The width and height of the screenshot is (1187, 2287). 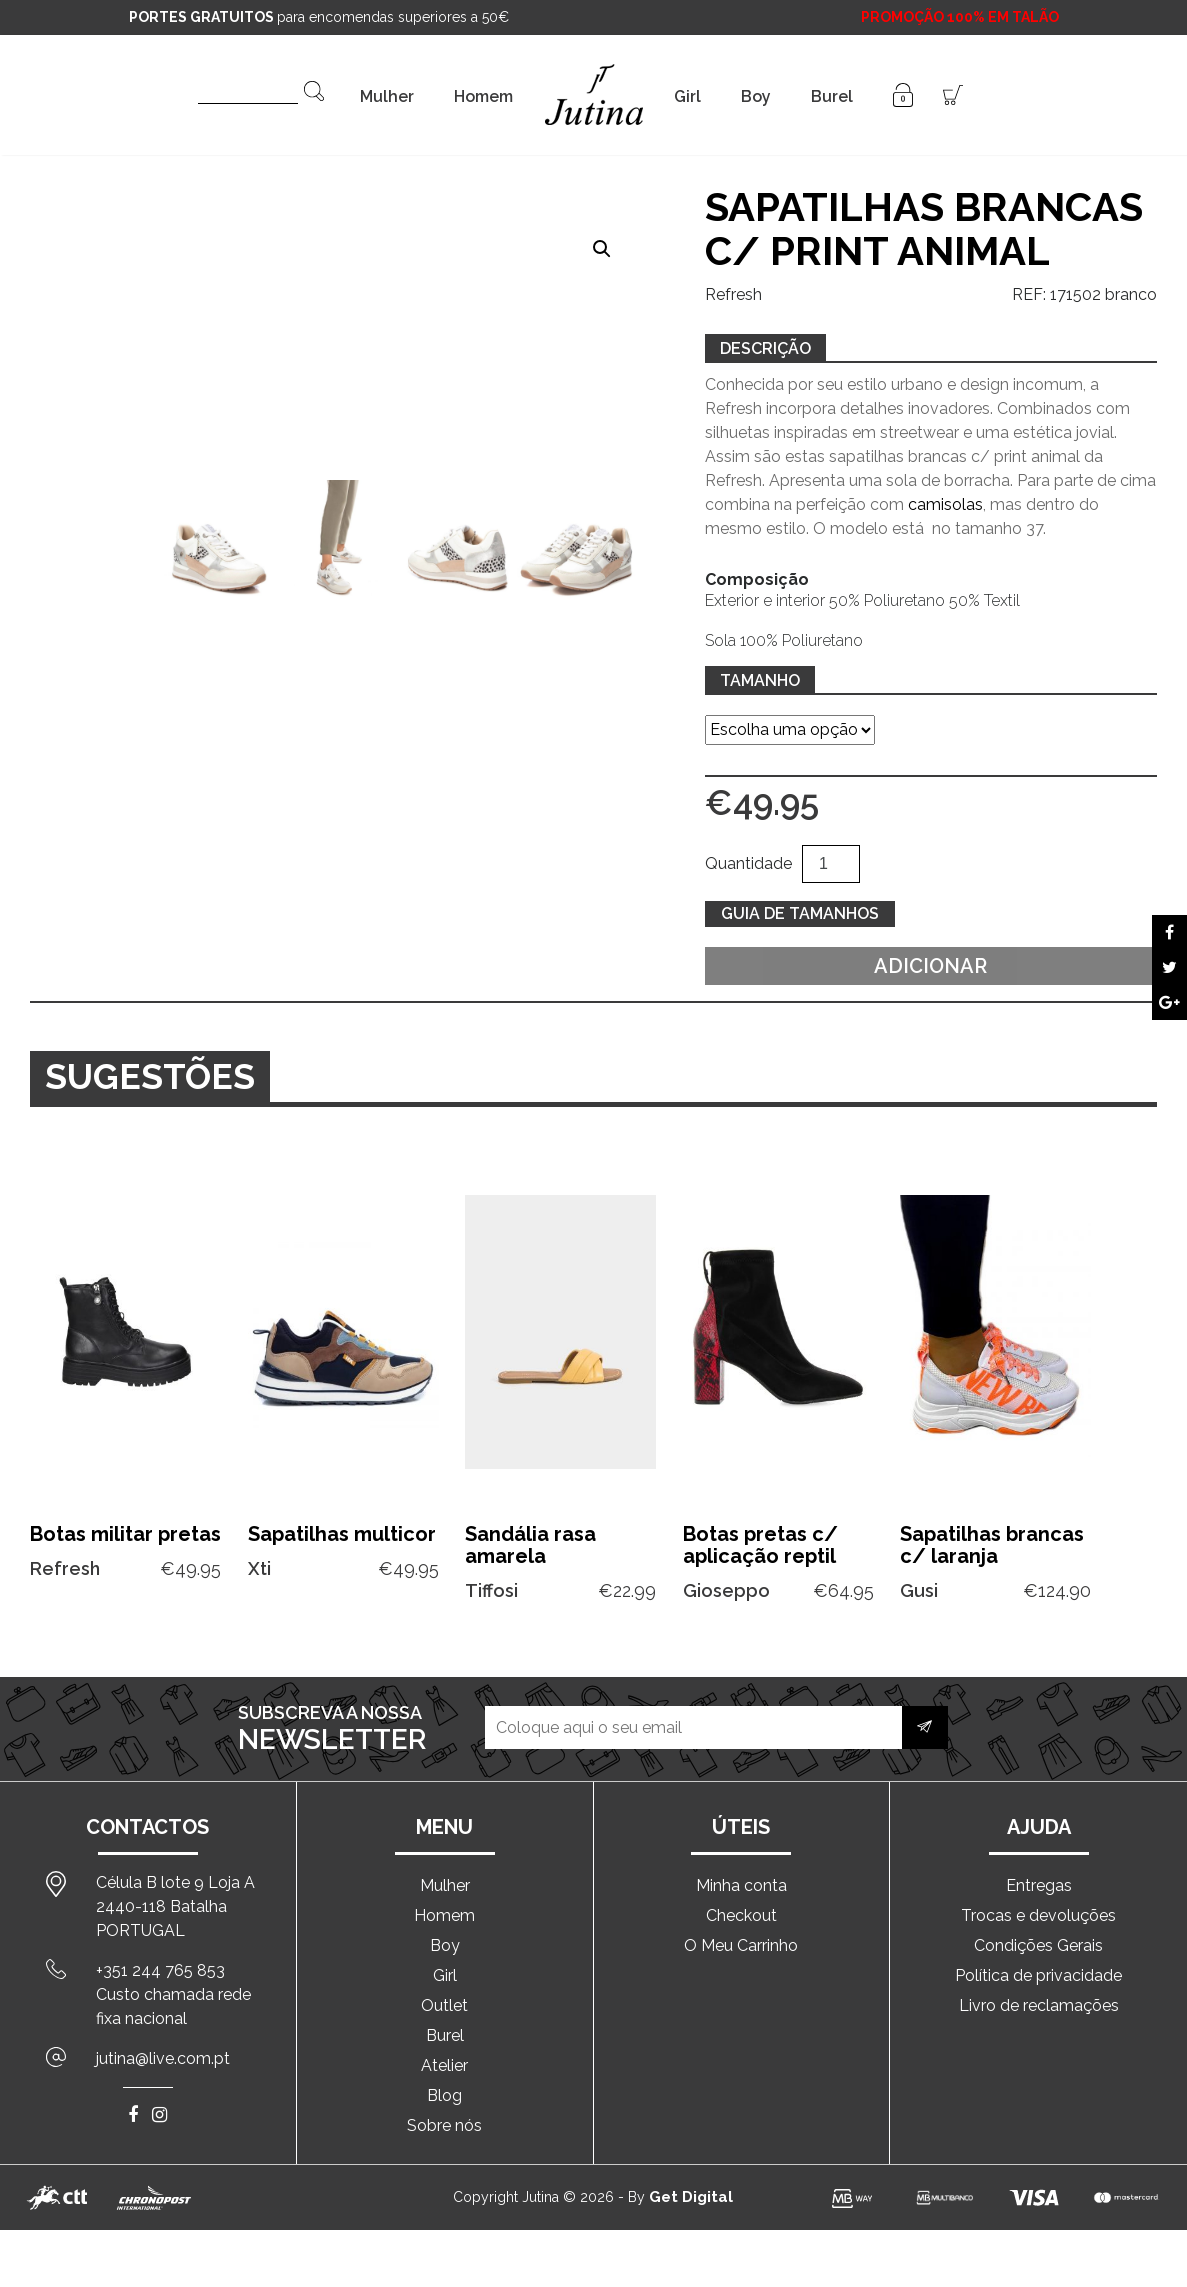 I want to click on Checkout, so click(x=741, y=1915).